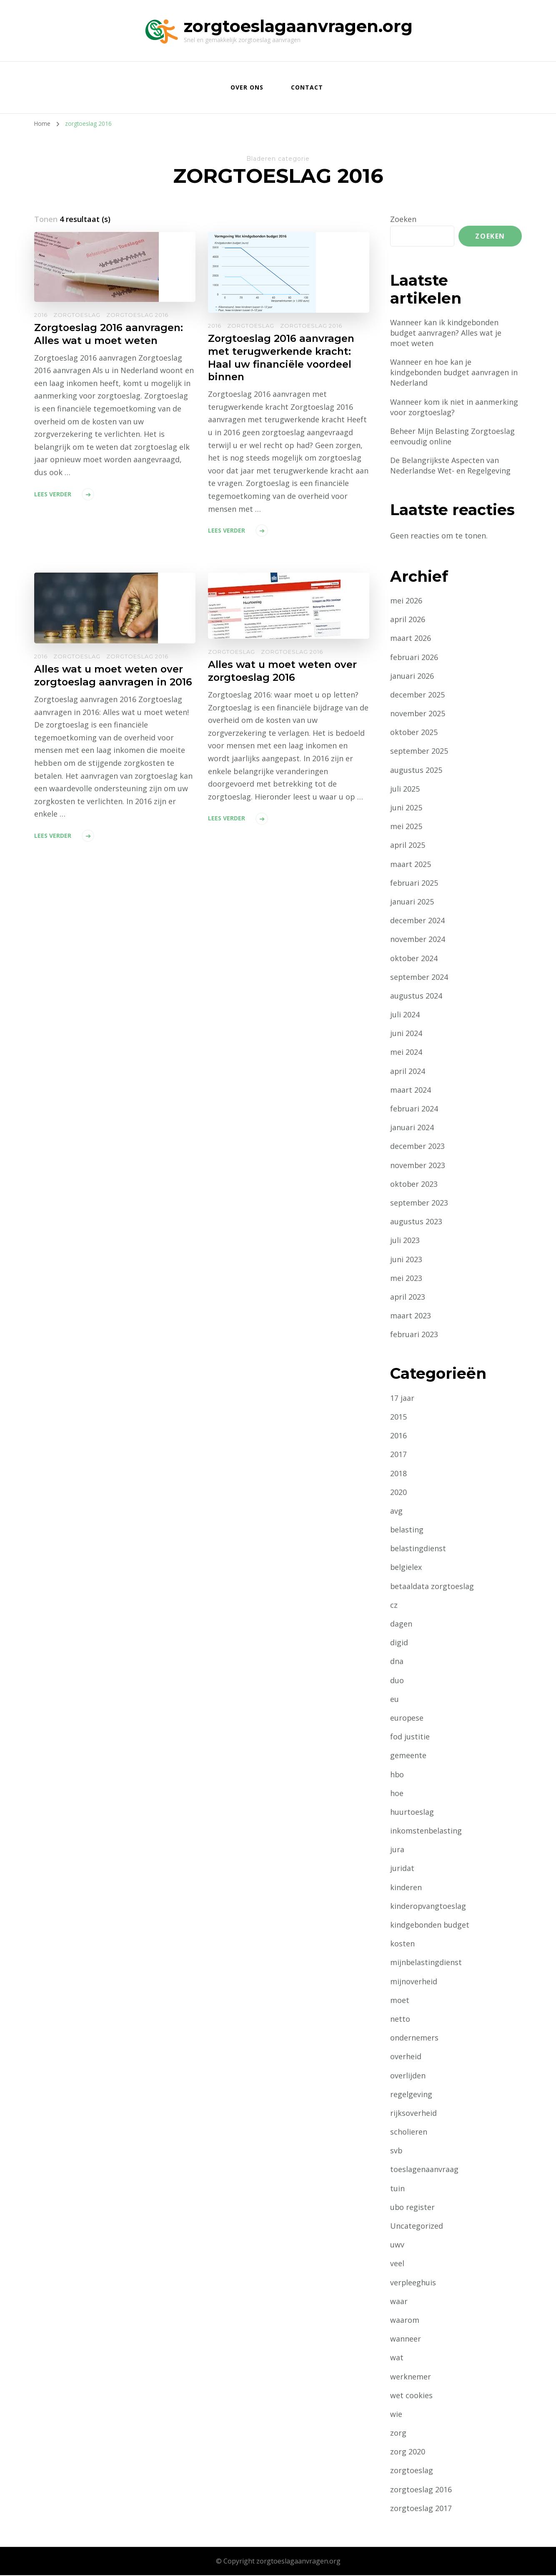 The image size is (556, 2576). Describe the element at coordinates (399, 1643) in the screenshot. I see `digid` at that location.